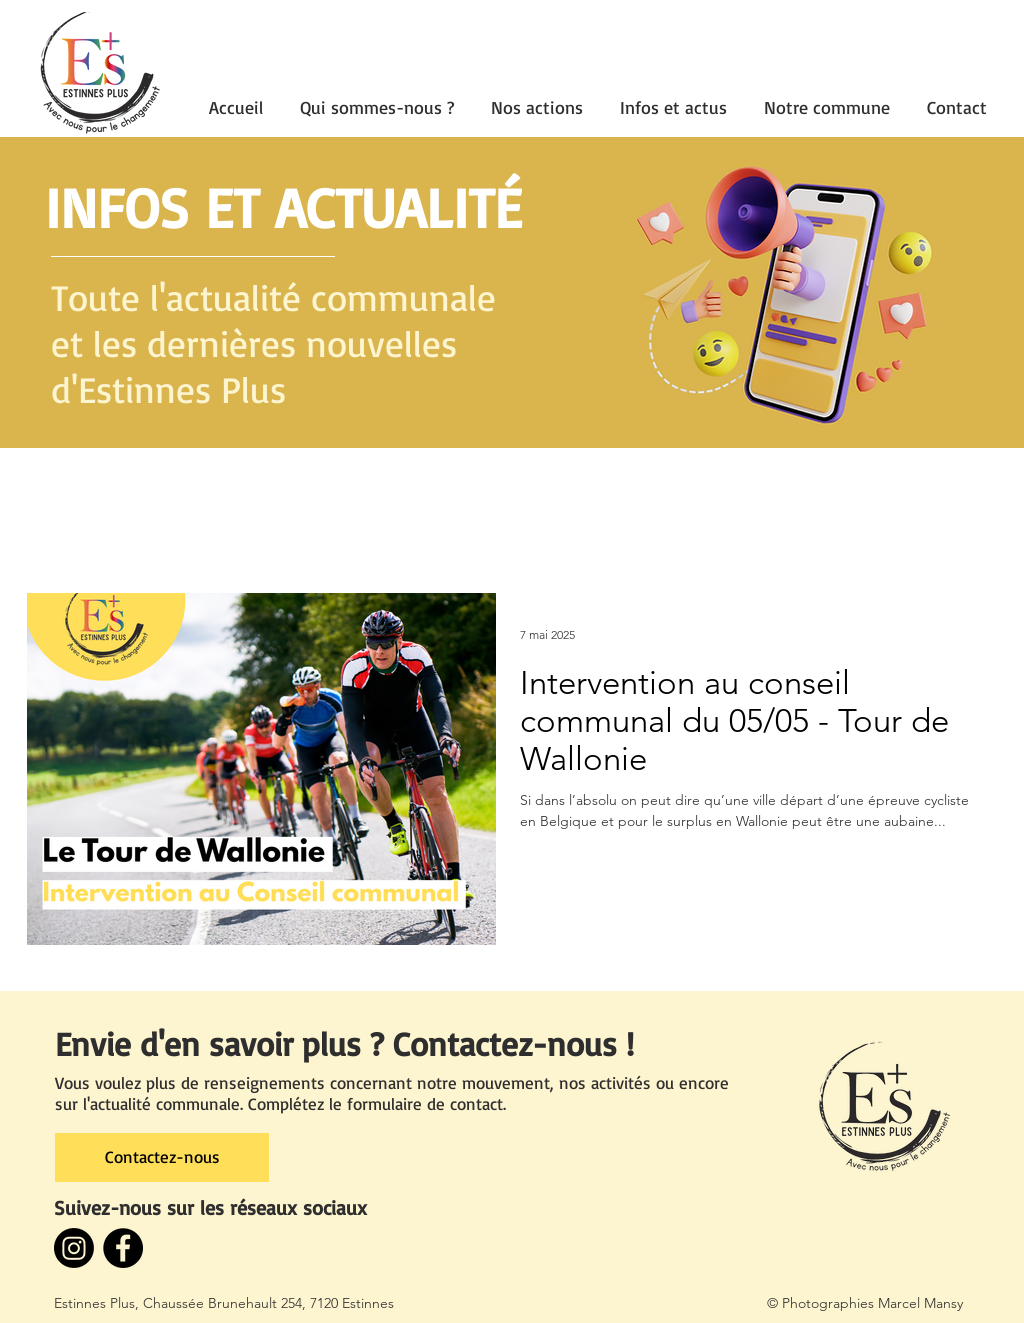 This screenshot has height=1323, width=1024. Describe the element at coordinates (210, 1207) in the screenshot. I see `Suivez-nous sur les réseaux sociaux` at that location.